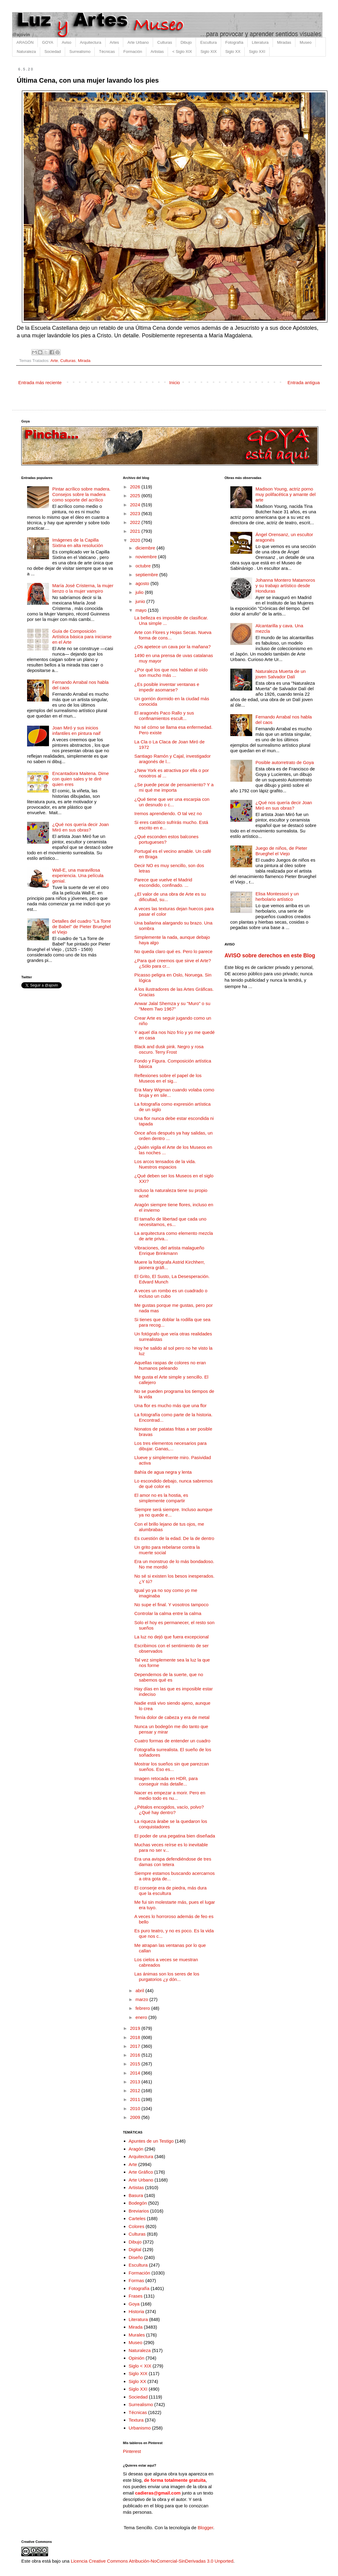 This screenshot has height=2576, width=338. Describe the element at coordinates (168, 813) in the screenshot. I see `Iremos aprendiendo. O tal vez no` at that location.